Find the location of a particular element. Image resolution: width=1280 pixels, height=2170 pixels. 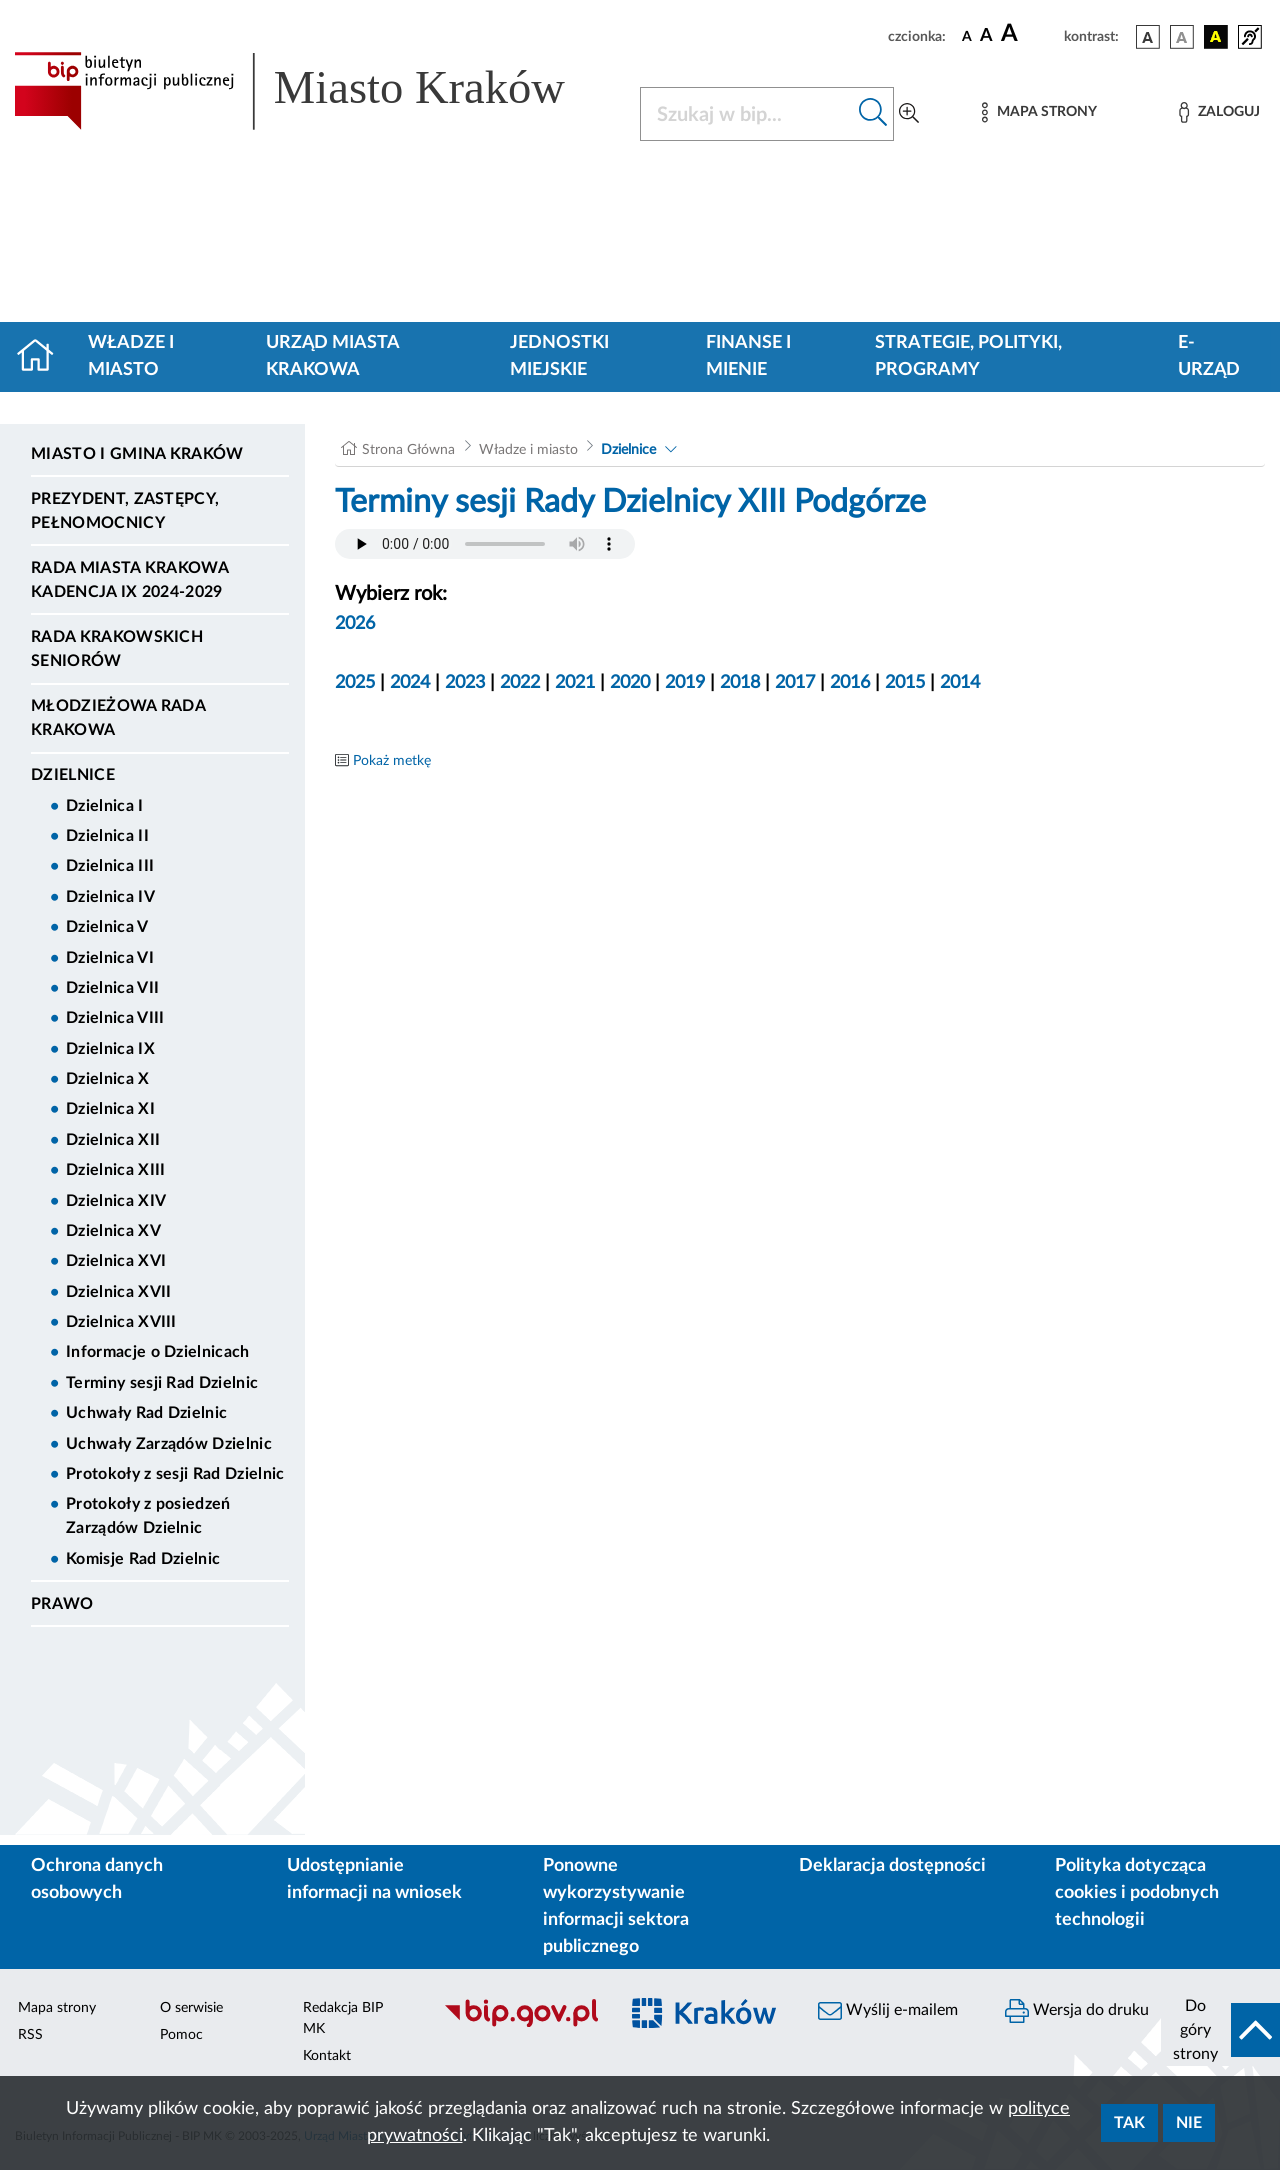

2026 is located at coordinates (355, 624).